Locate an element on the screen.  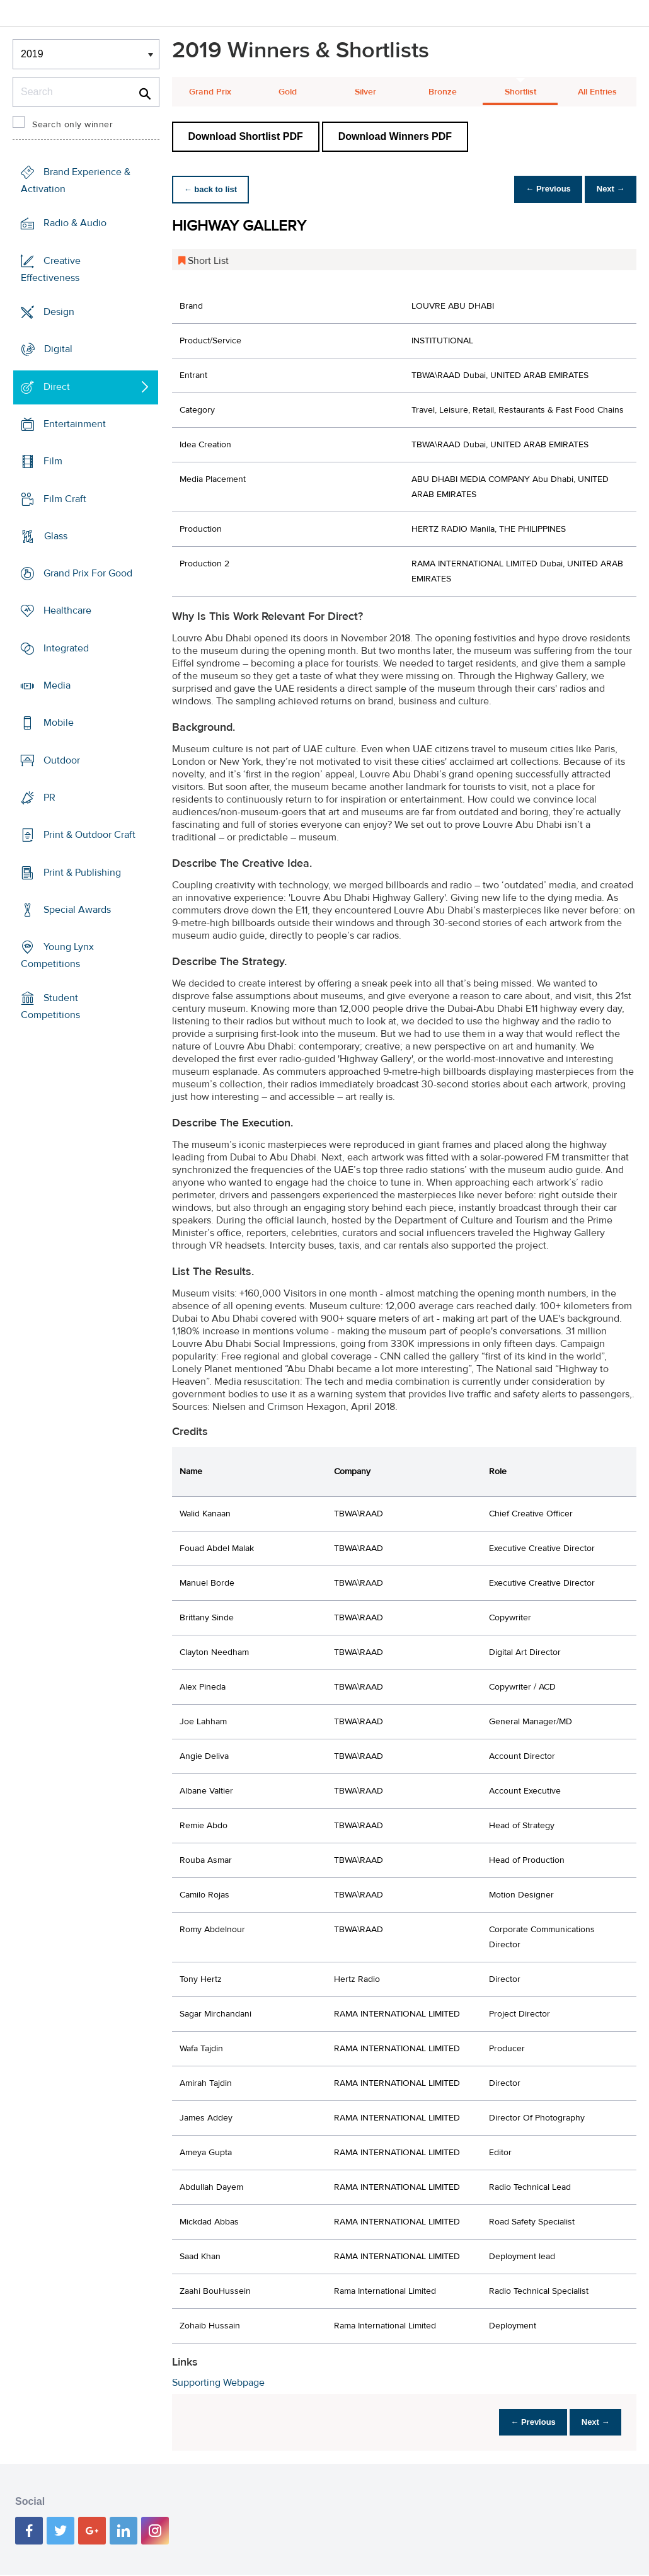
Direct is located at coordinates (56, 387).